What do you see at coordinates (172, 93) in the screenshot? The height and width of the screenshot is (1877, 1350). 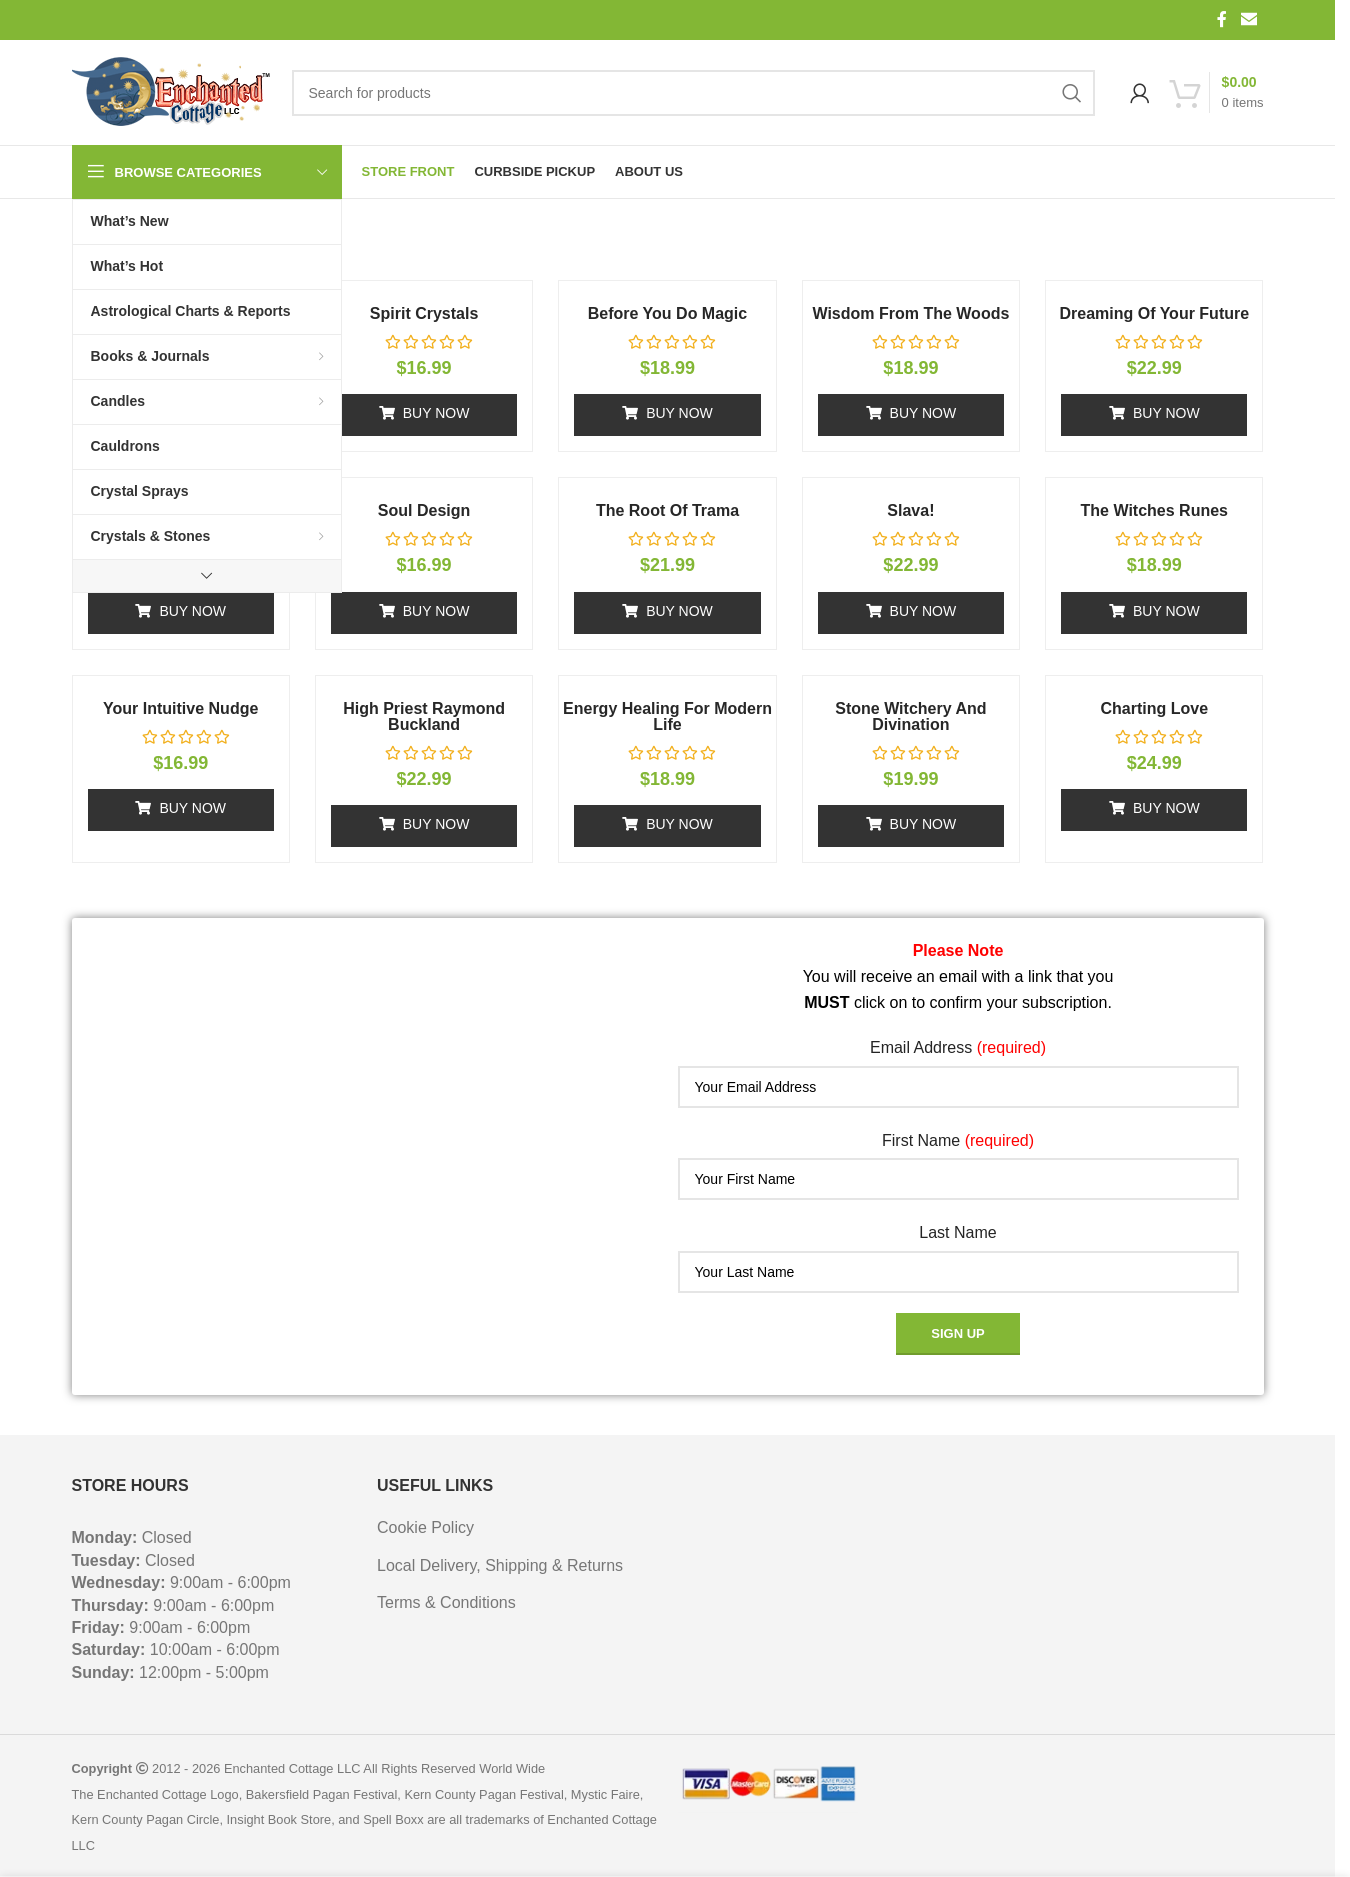 I see `[Site logo]` at bounding box center [172, 93].